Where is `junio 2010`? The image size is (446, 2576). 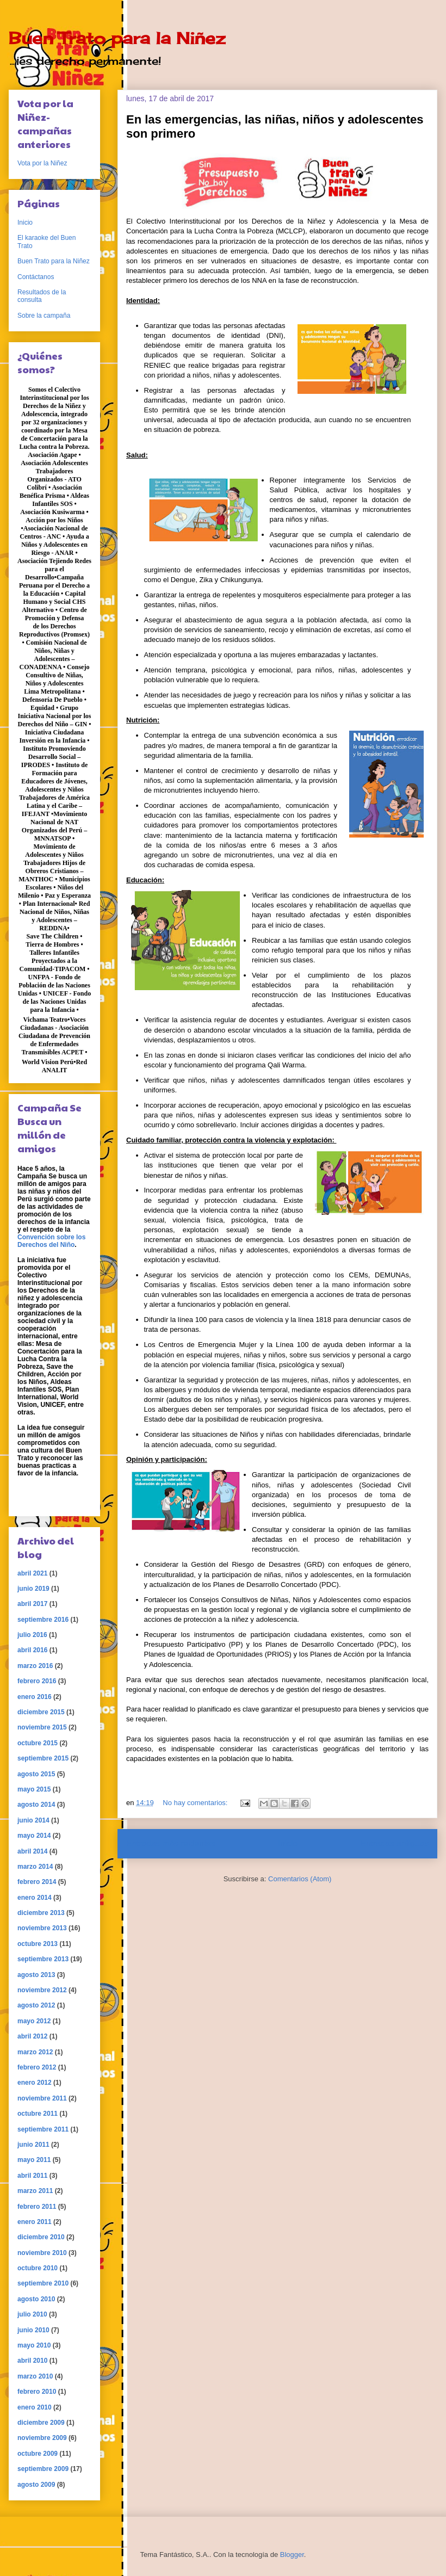 junio 2010 is located at coordinates (33, 2330).